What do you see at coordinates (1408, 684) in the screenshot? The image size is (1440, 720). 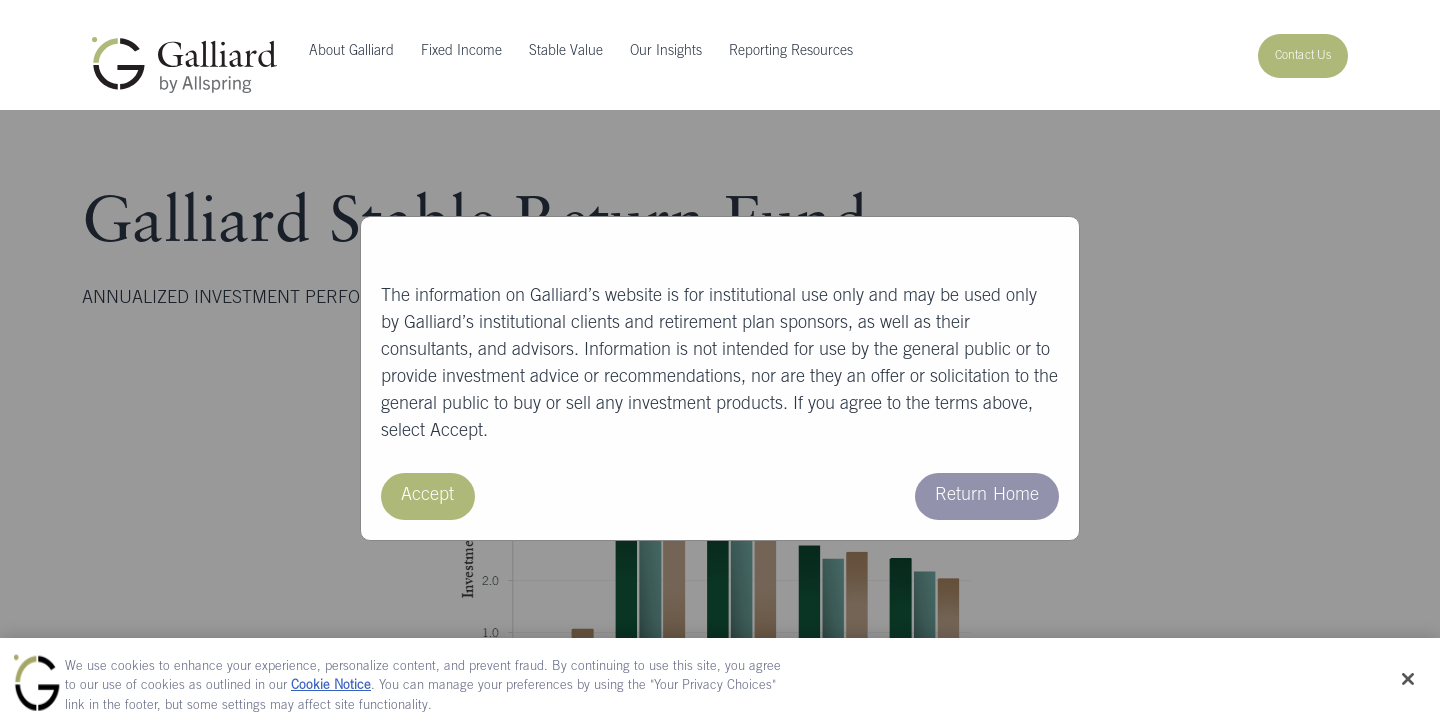 I see `[Close]` at bounding box center [1408, 684].